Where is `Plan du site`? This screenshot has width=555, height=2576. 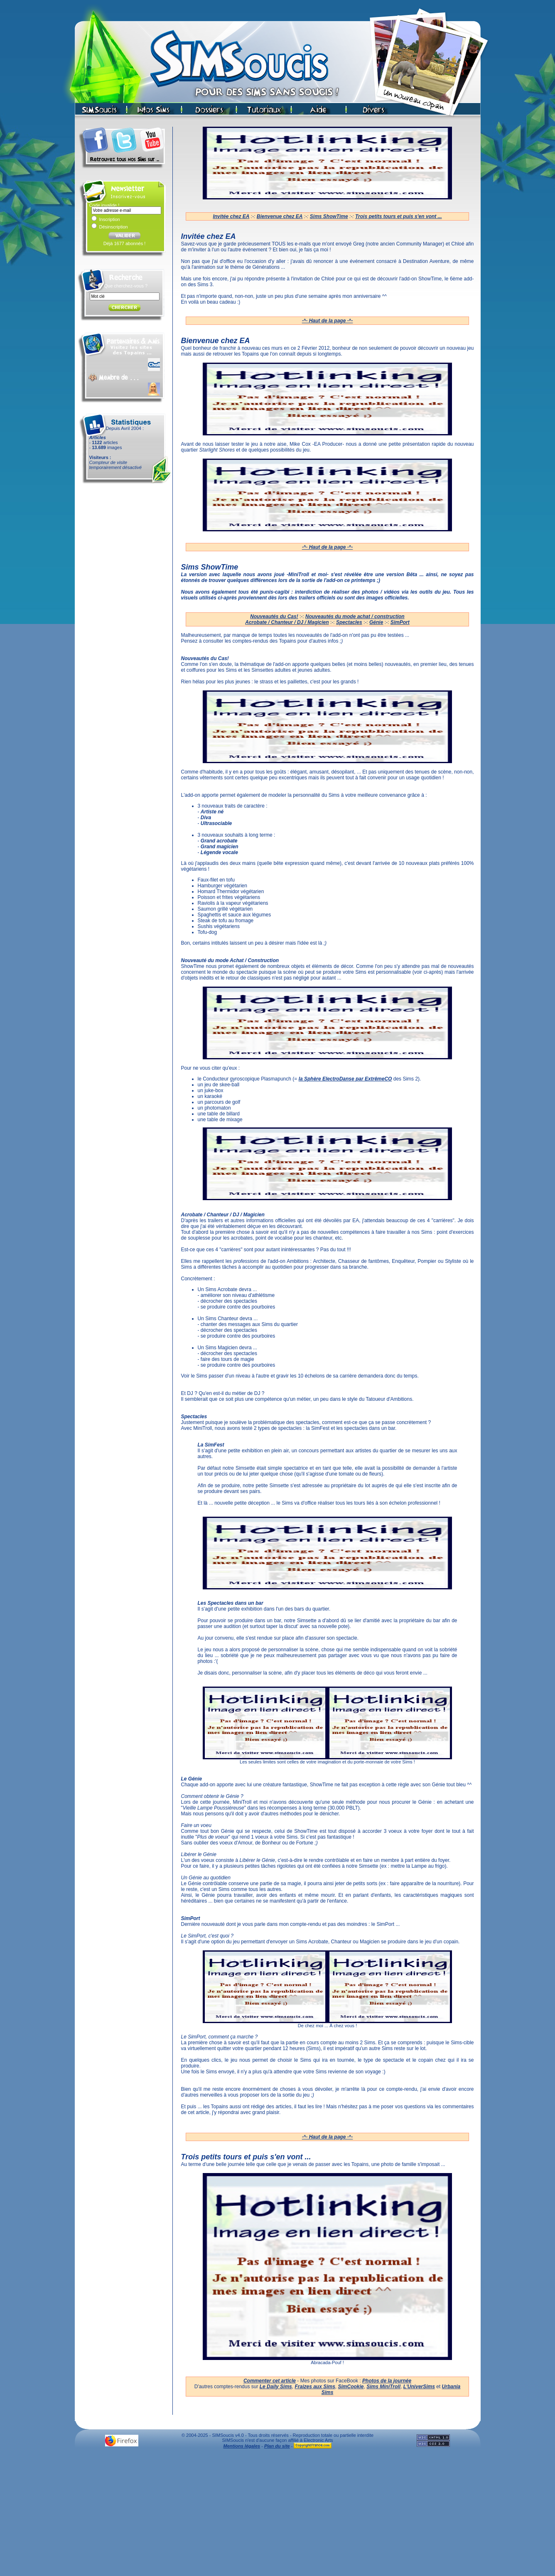
Plan du site is located at coordinates (277, 2445).